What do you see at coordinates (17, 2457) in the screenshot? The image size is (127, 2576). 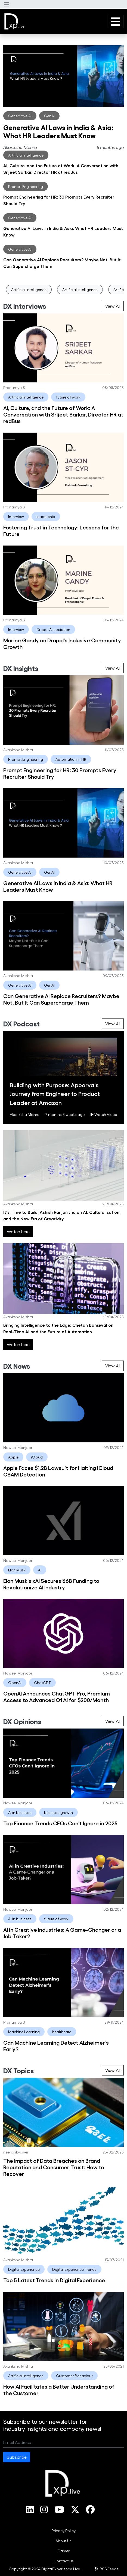 I see `Subscribe` at bounding box center [17, 2457].